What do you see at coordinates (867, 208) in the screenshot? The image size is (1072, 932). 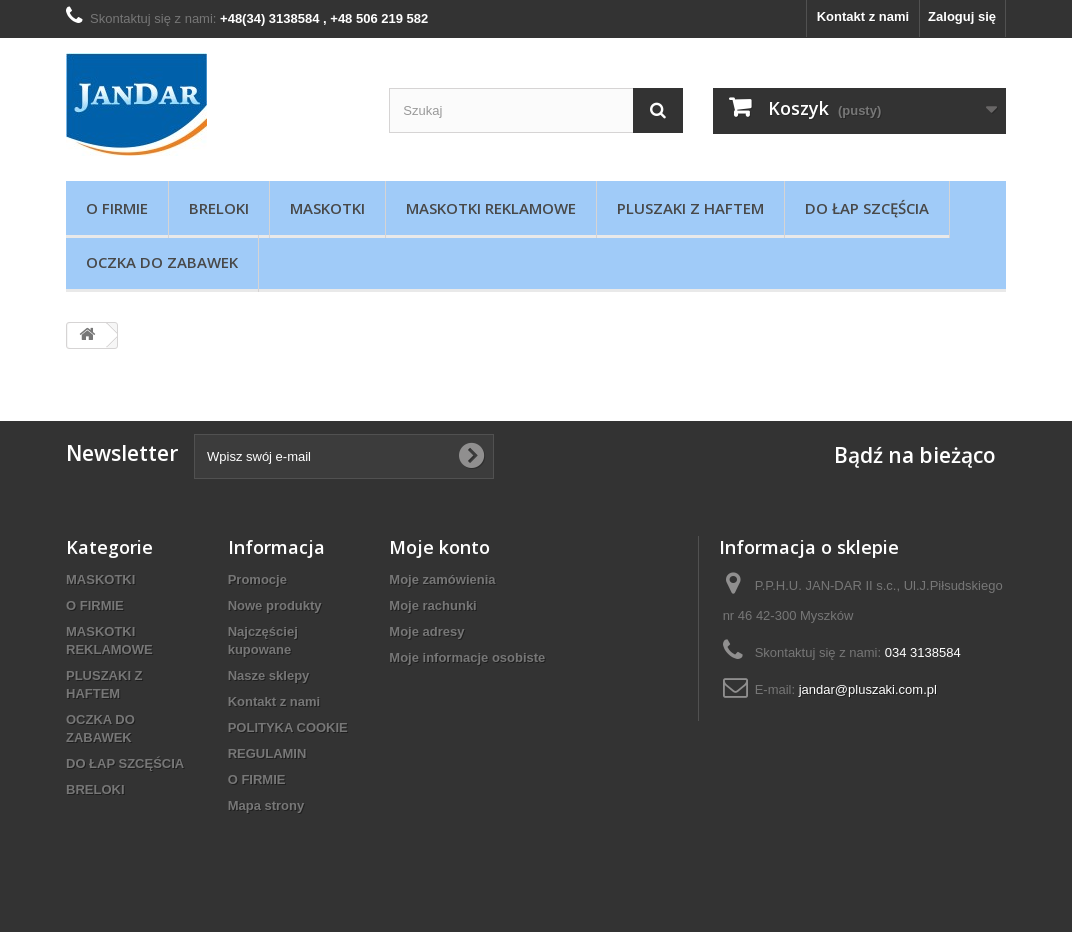 I see `DO ŁAP SZCĘŚCIA` at bounding box center [867, 208].